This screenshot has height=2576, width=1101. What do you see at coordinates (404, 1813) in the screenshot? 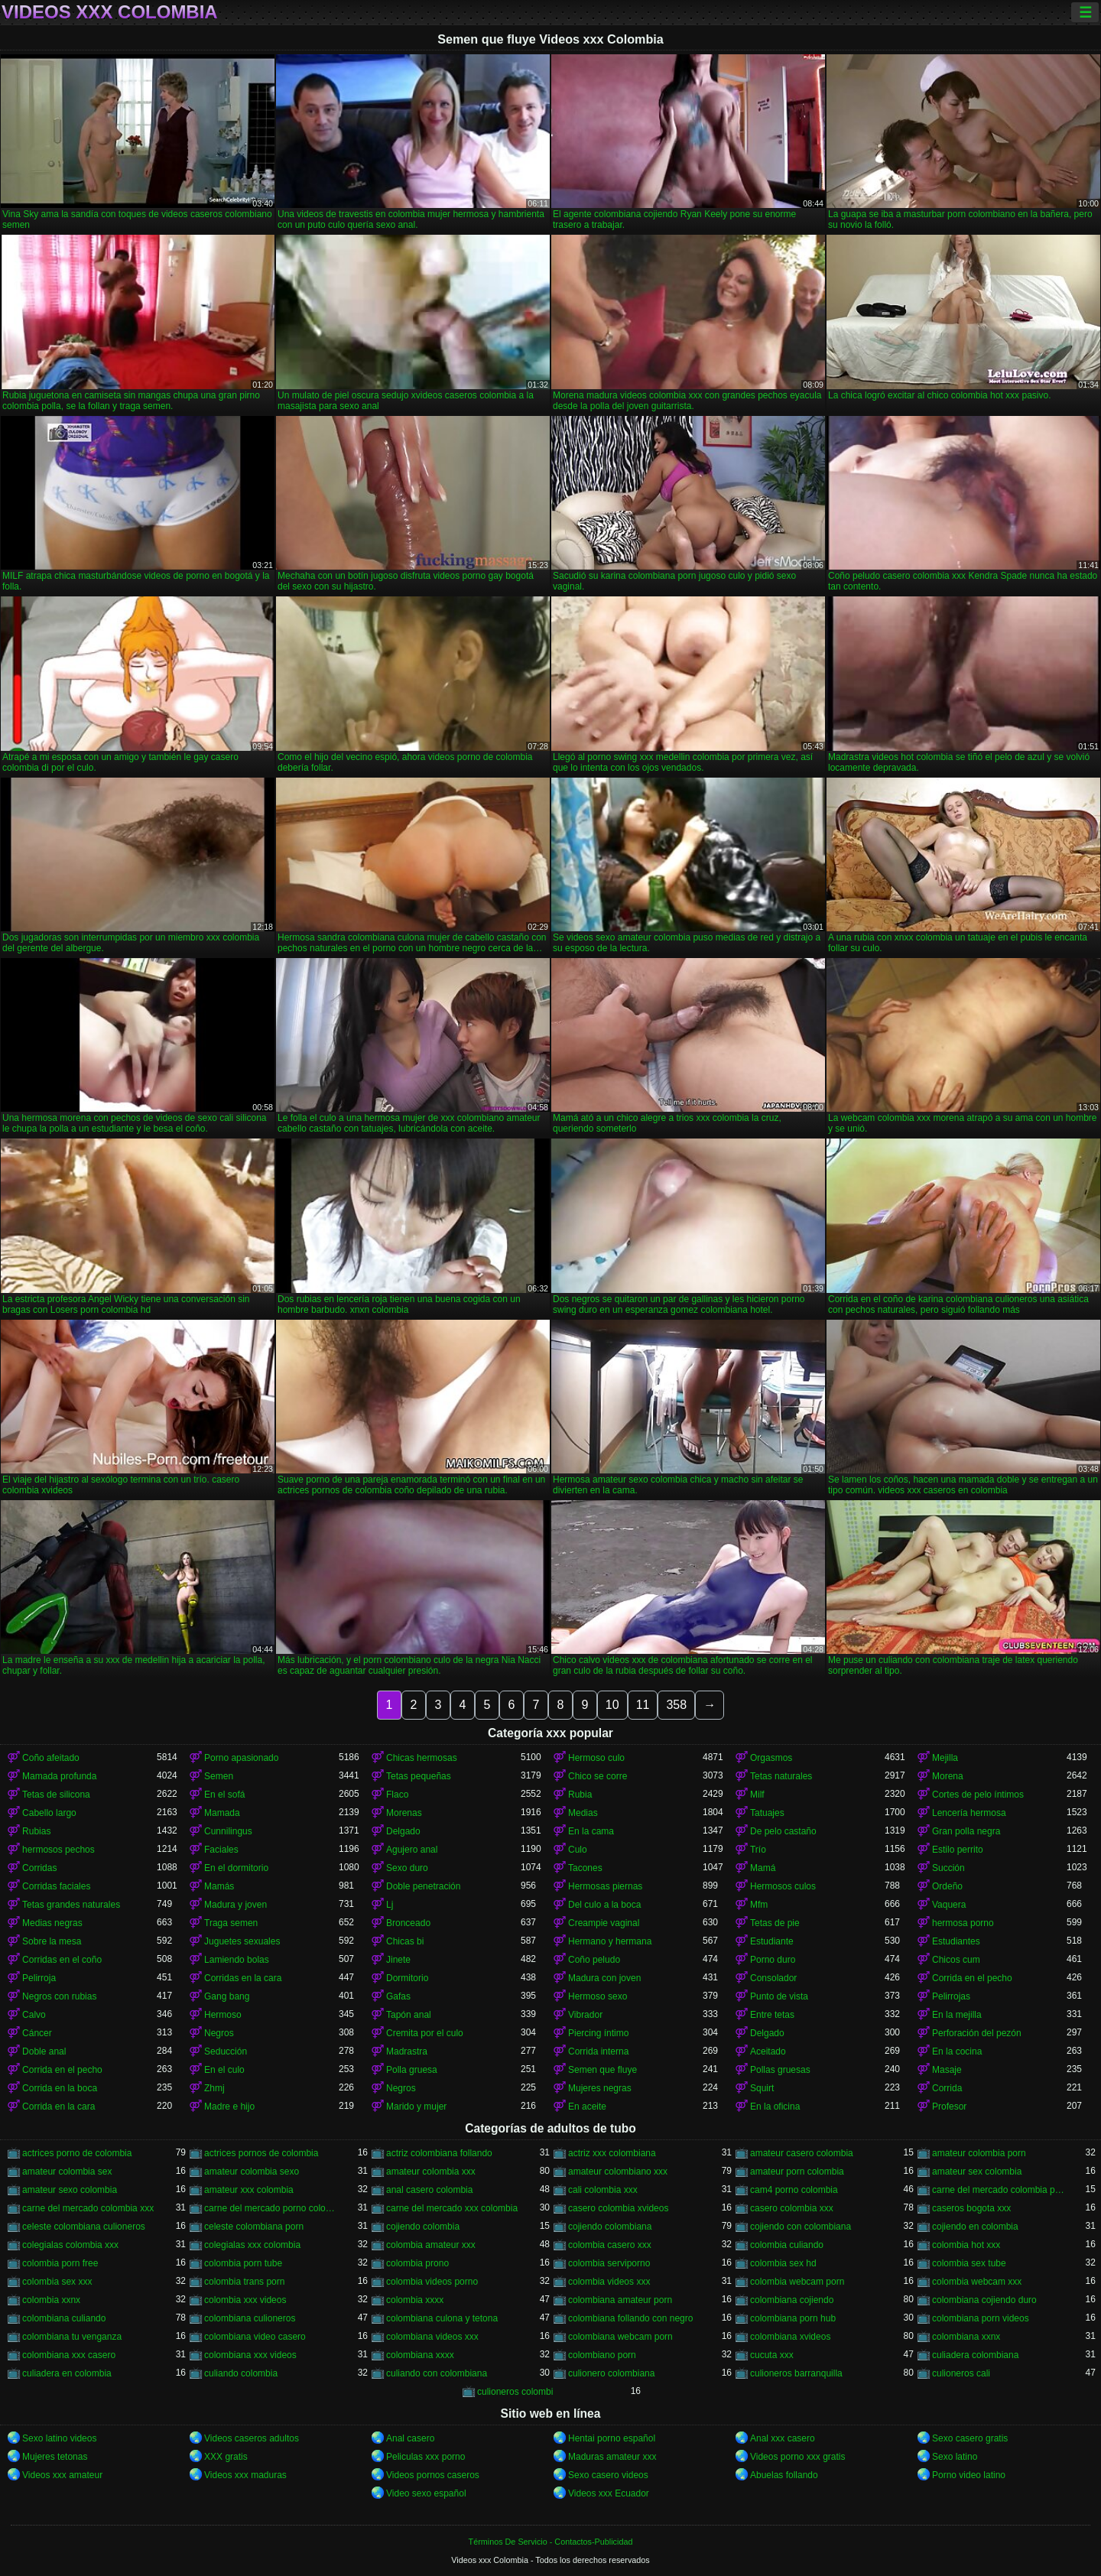
I see `Morenas` at bounding box center [404, 1813].